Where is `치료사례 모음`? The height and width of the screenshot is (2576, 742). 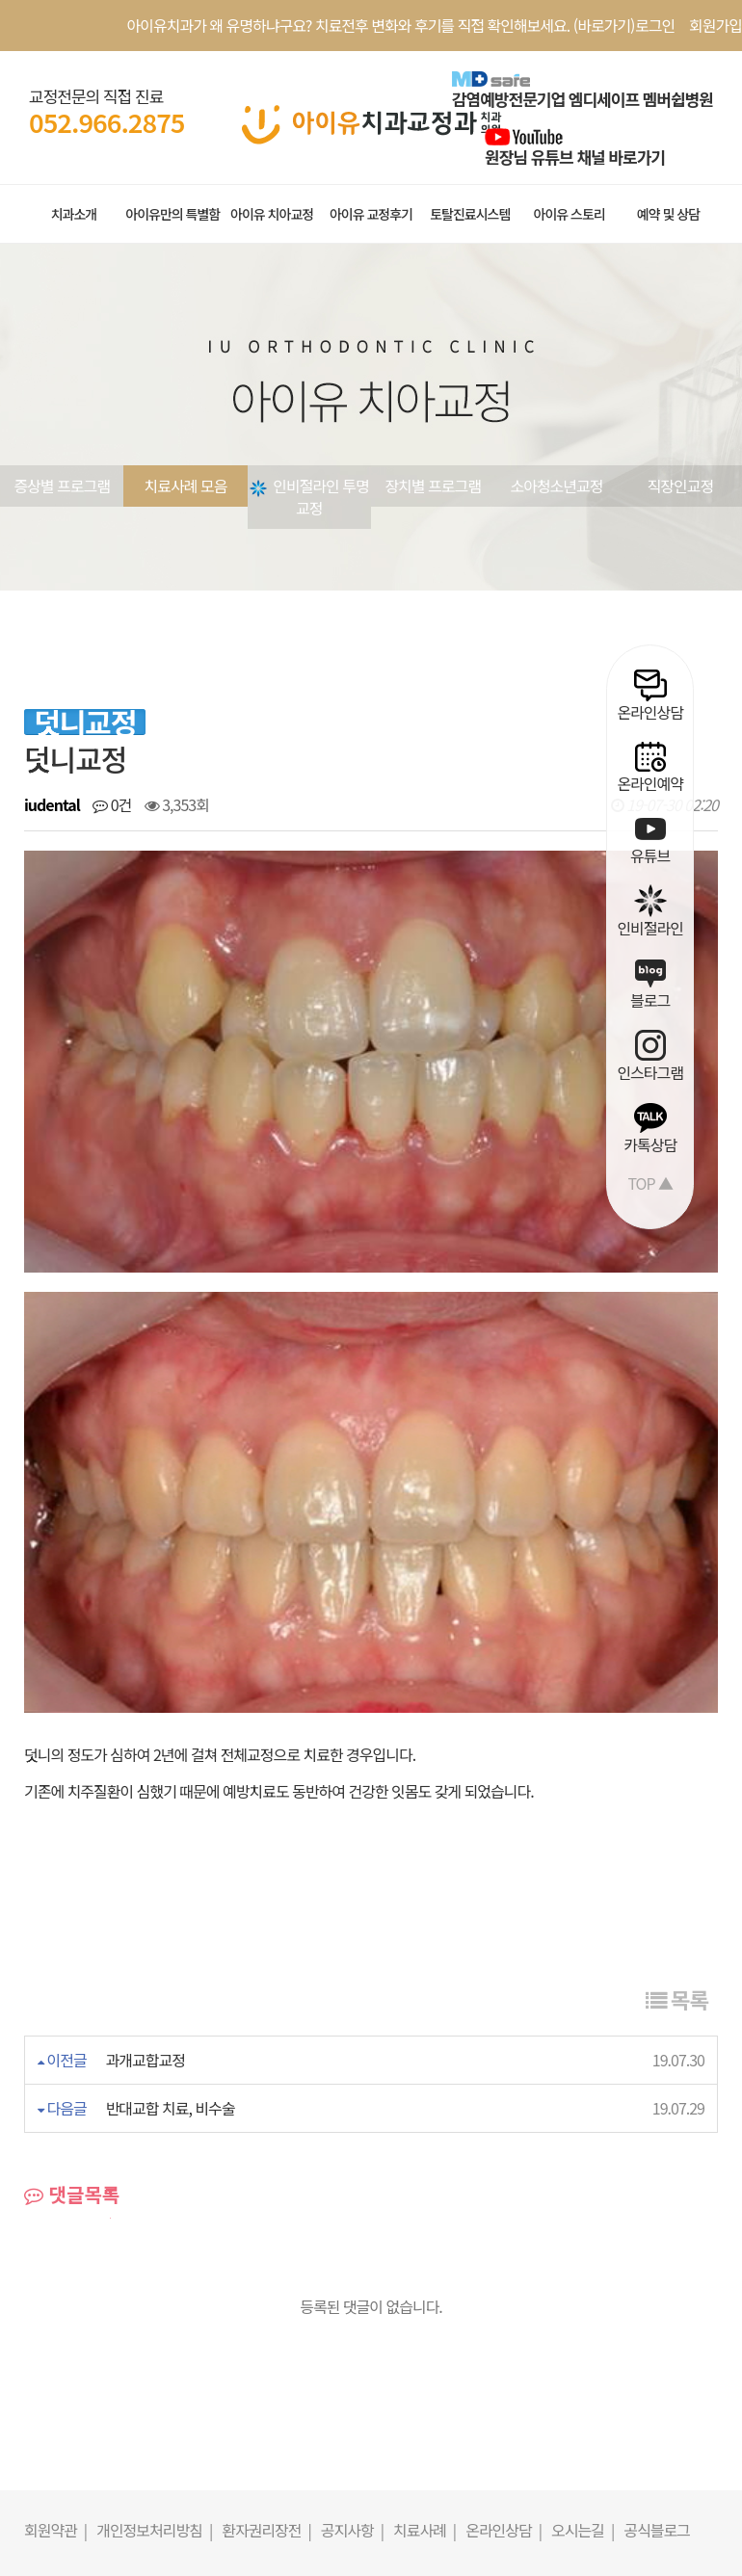
치료사례 모음 is located at coordinates (186, 485).